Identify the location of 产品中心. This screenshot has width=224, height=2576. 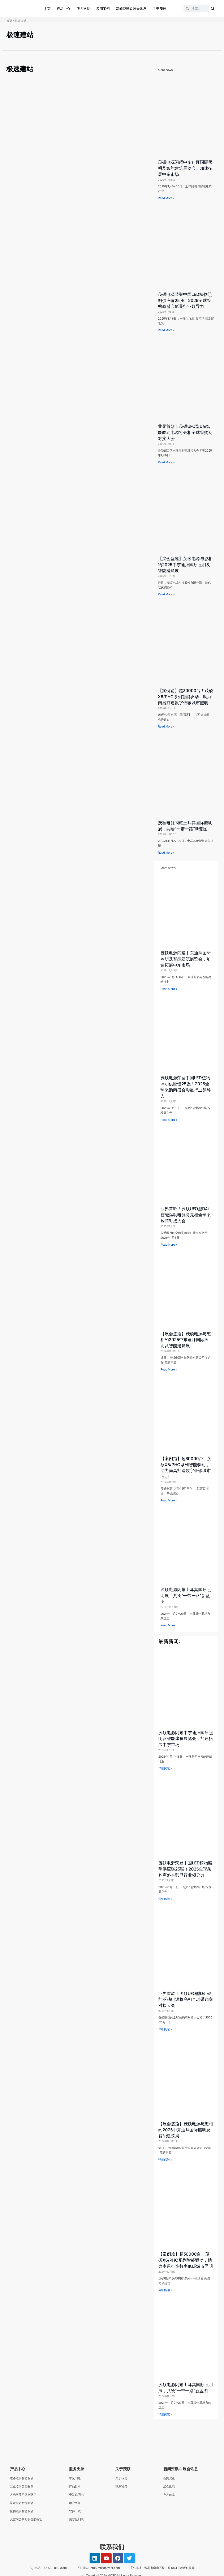
(63, 8).